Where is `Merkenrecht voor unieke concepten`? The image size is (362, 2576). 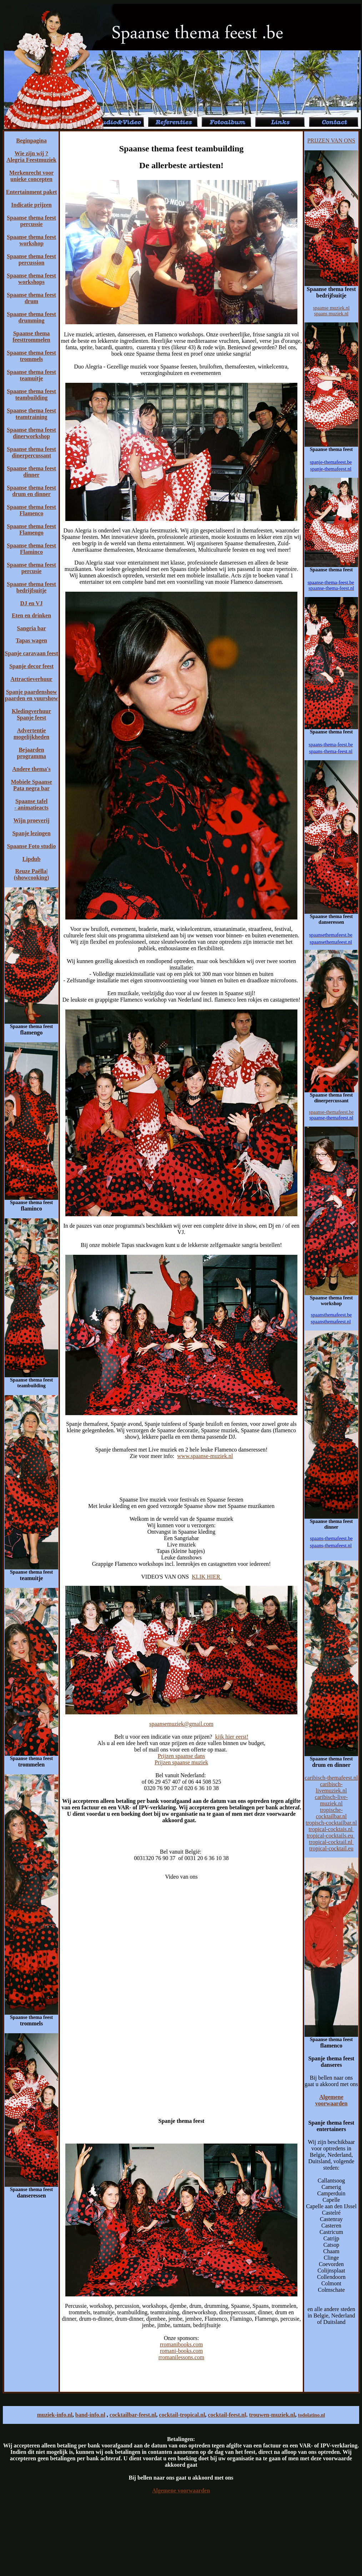
Merkenrecht voor unieke concepten is located at coordinates (31, 176).